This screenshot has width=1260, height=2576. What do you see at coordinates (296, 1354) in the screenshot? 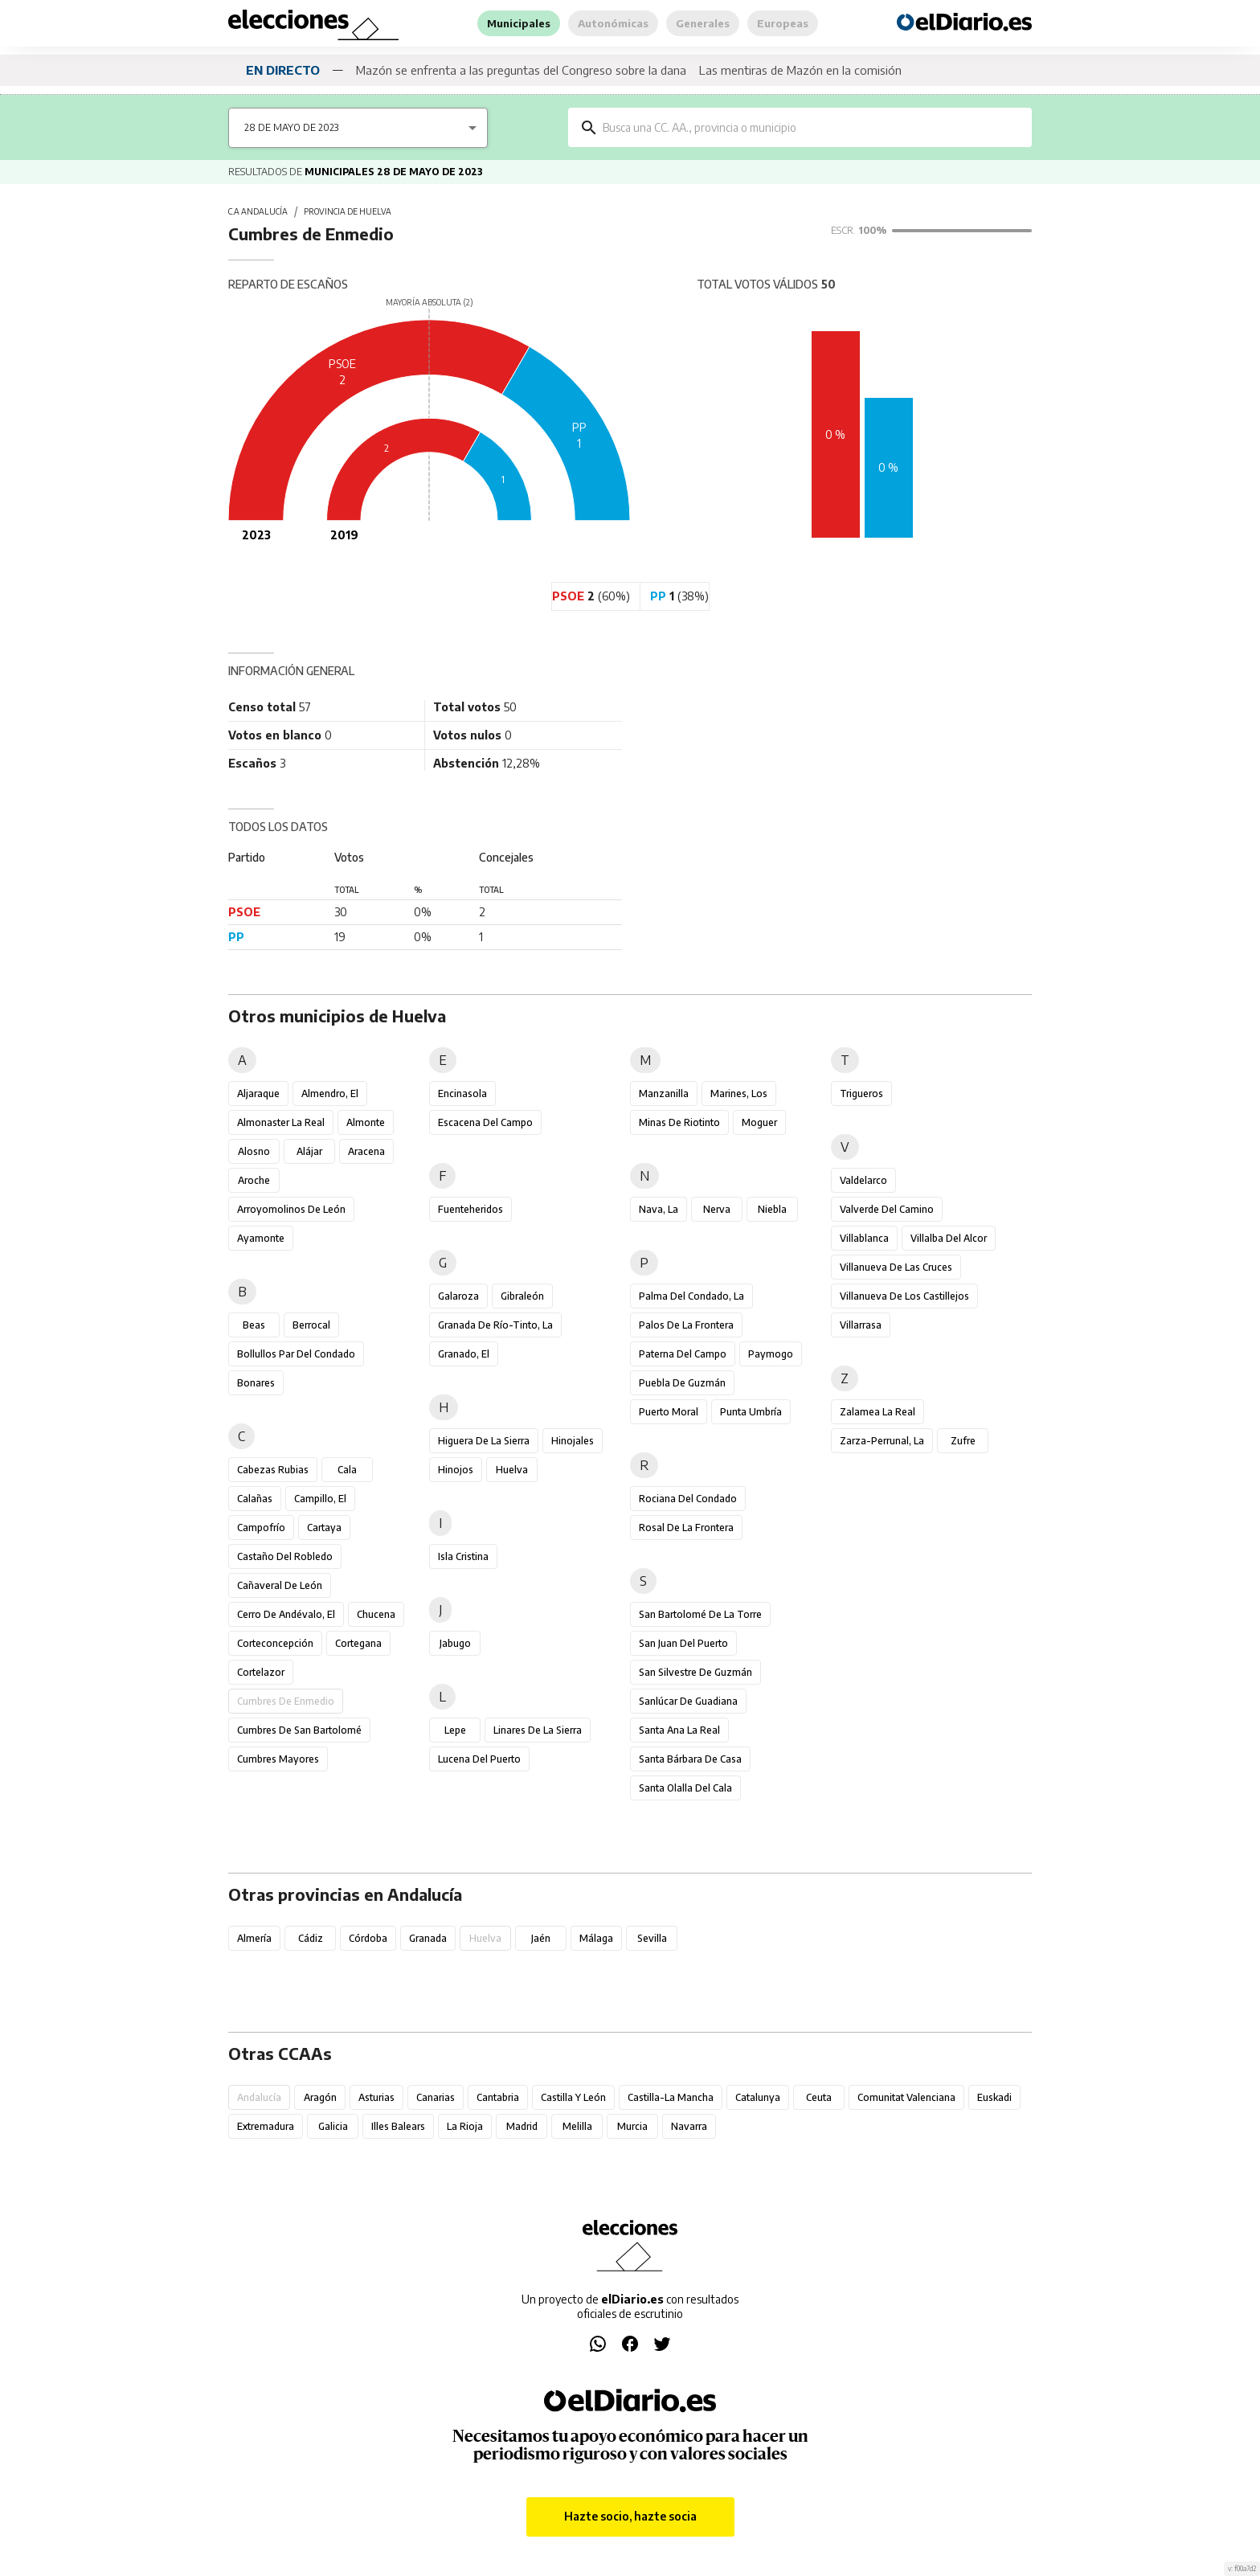
I see `Bollullos Par del Condado` at bounding box center [296, 1354].